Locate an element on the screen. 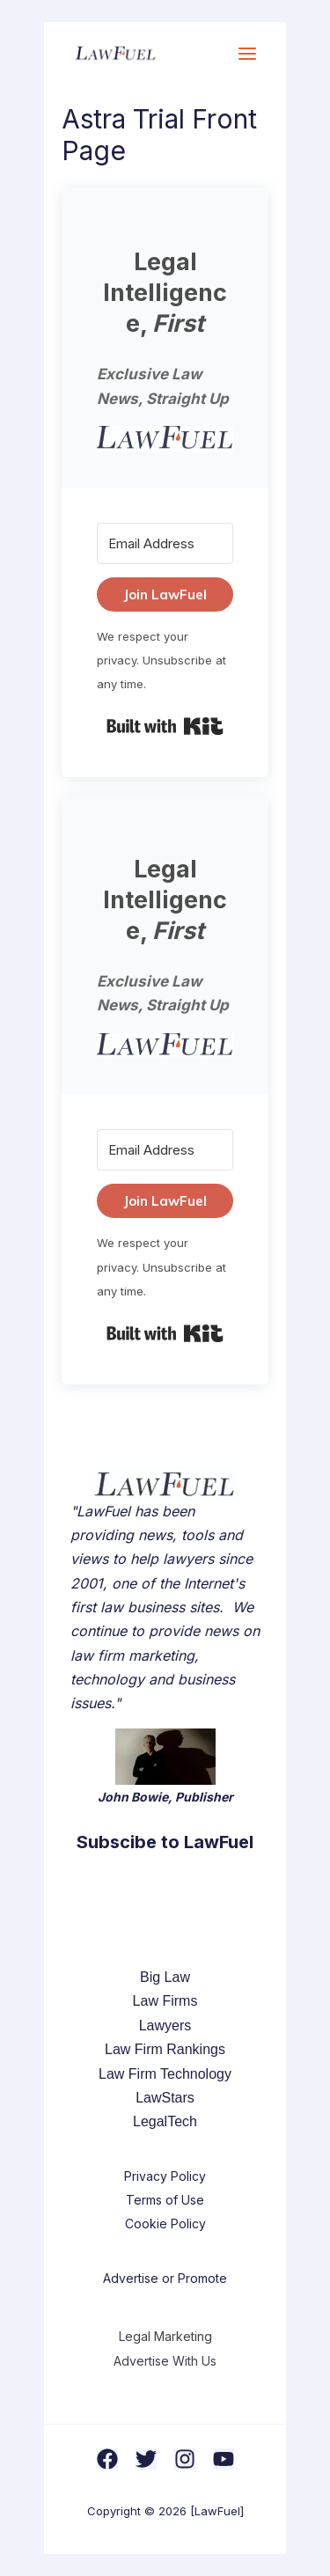 The width and height of the screenshot is (330, 2576). [Instagram] is located at coordinates (184, 2459).